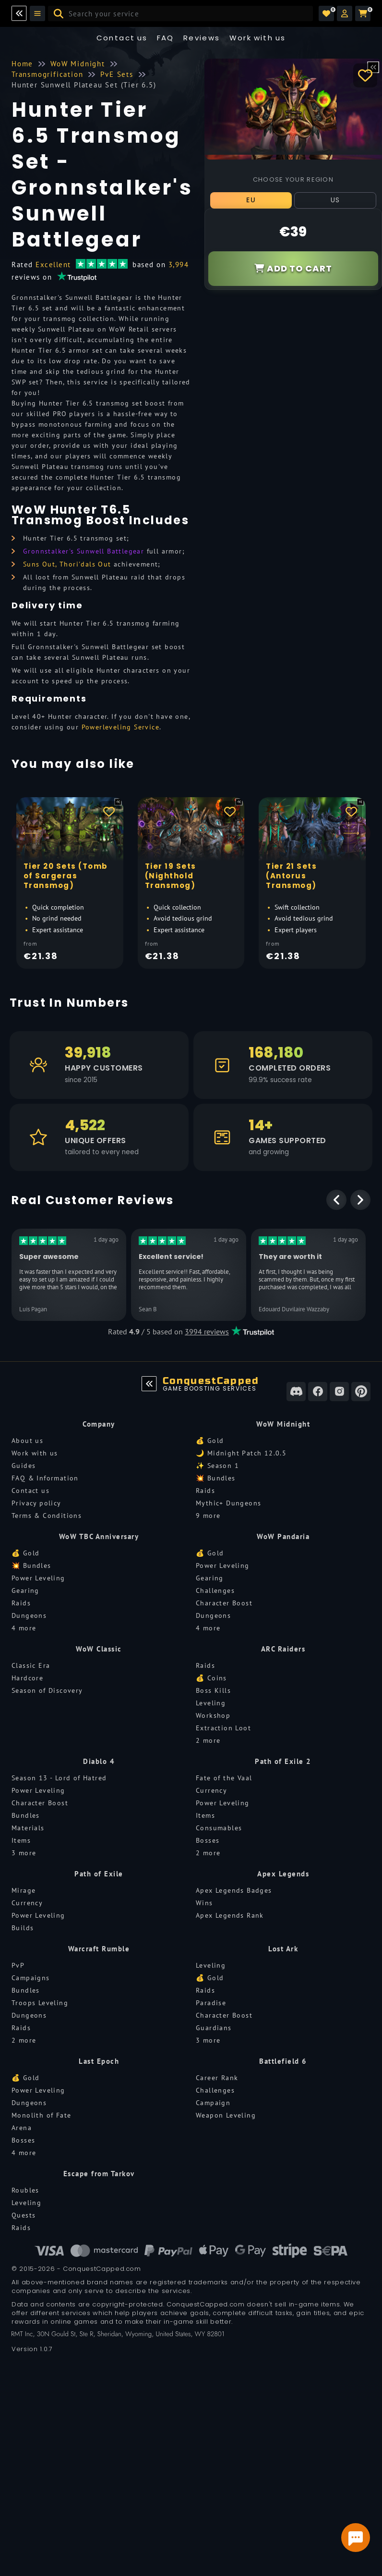  What do you see at coordinates (213, 1690) in the screenshot?
I see `Boss Kills` at bounding box center [213, 1690].